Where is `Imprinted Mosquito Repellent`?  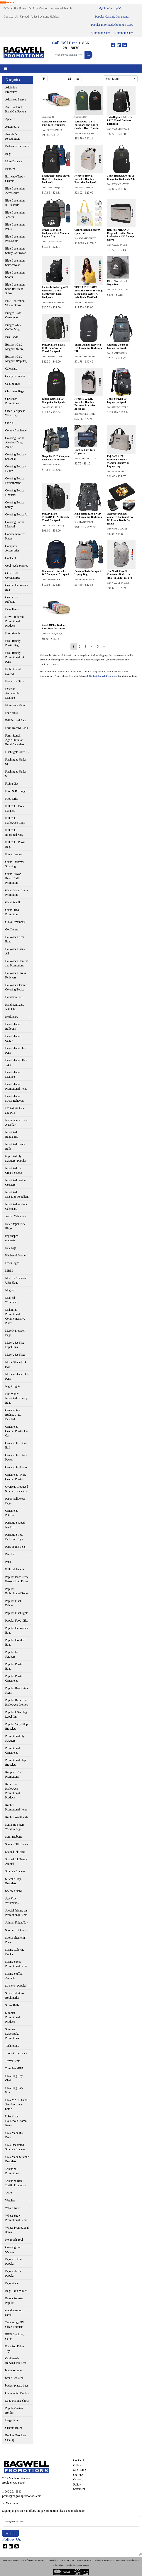
Imprinted Mosquito Repellent is located at coordinates (17, 1194).